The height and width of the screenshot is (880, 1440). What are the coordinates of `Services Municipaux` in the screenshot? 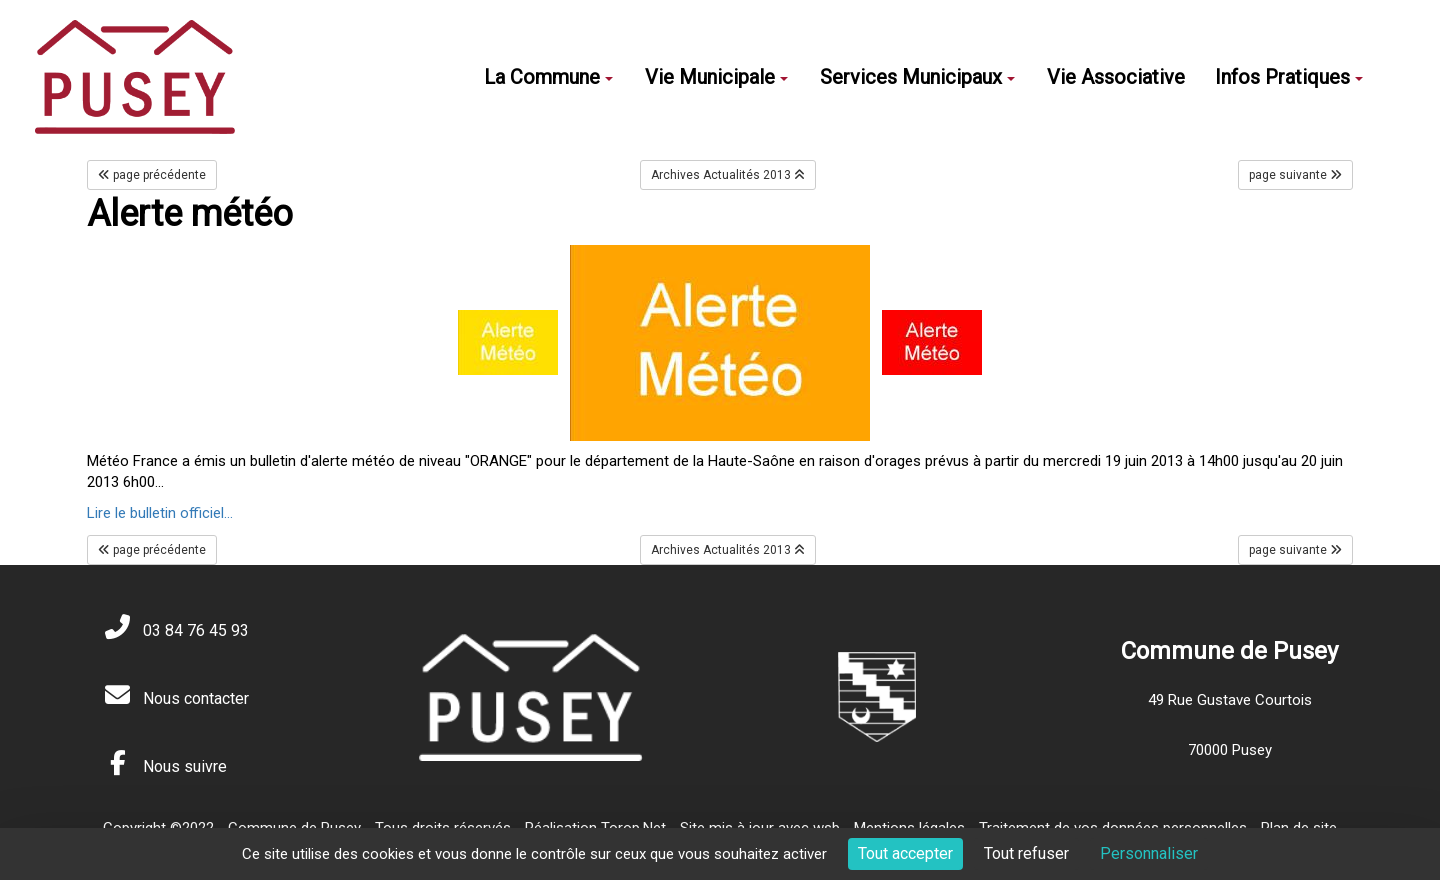 It's located at (917, 77).